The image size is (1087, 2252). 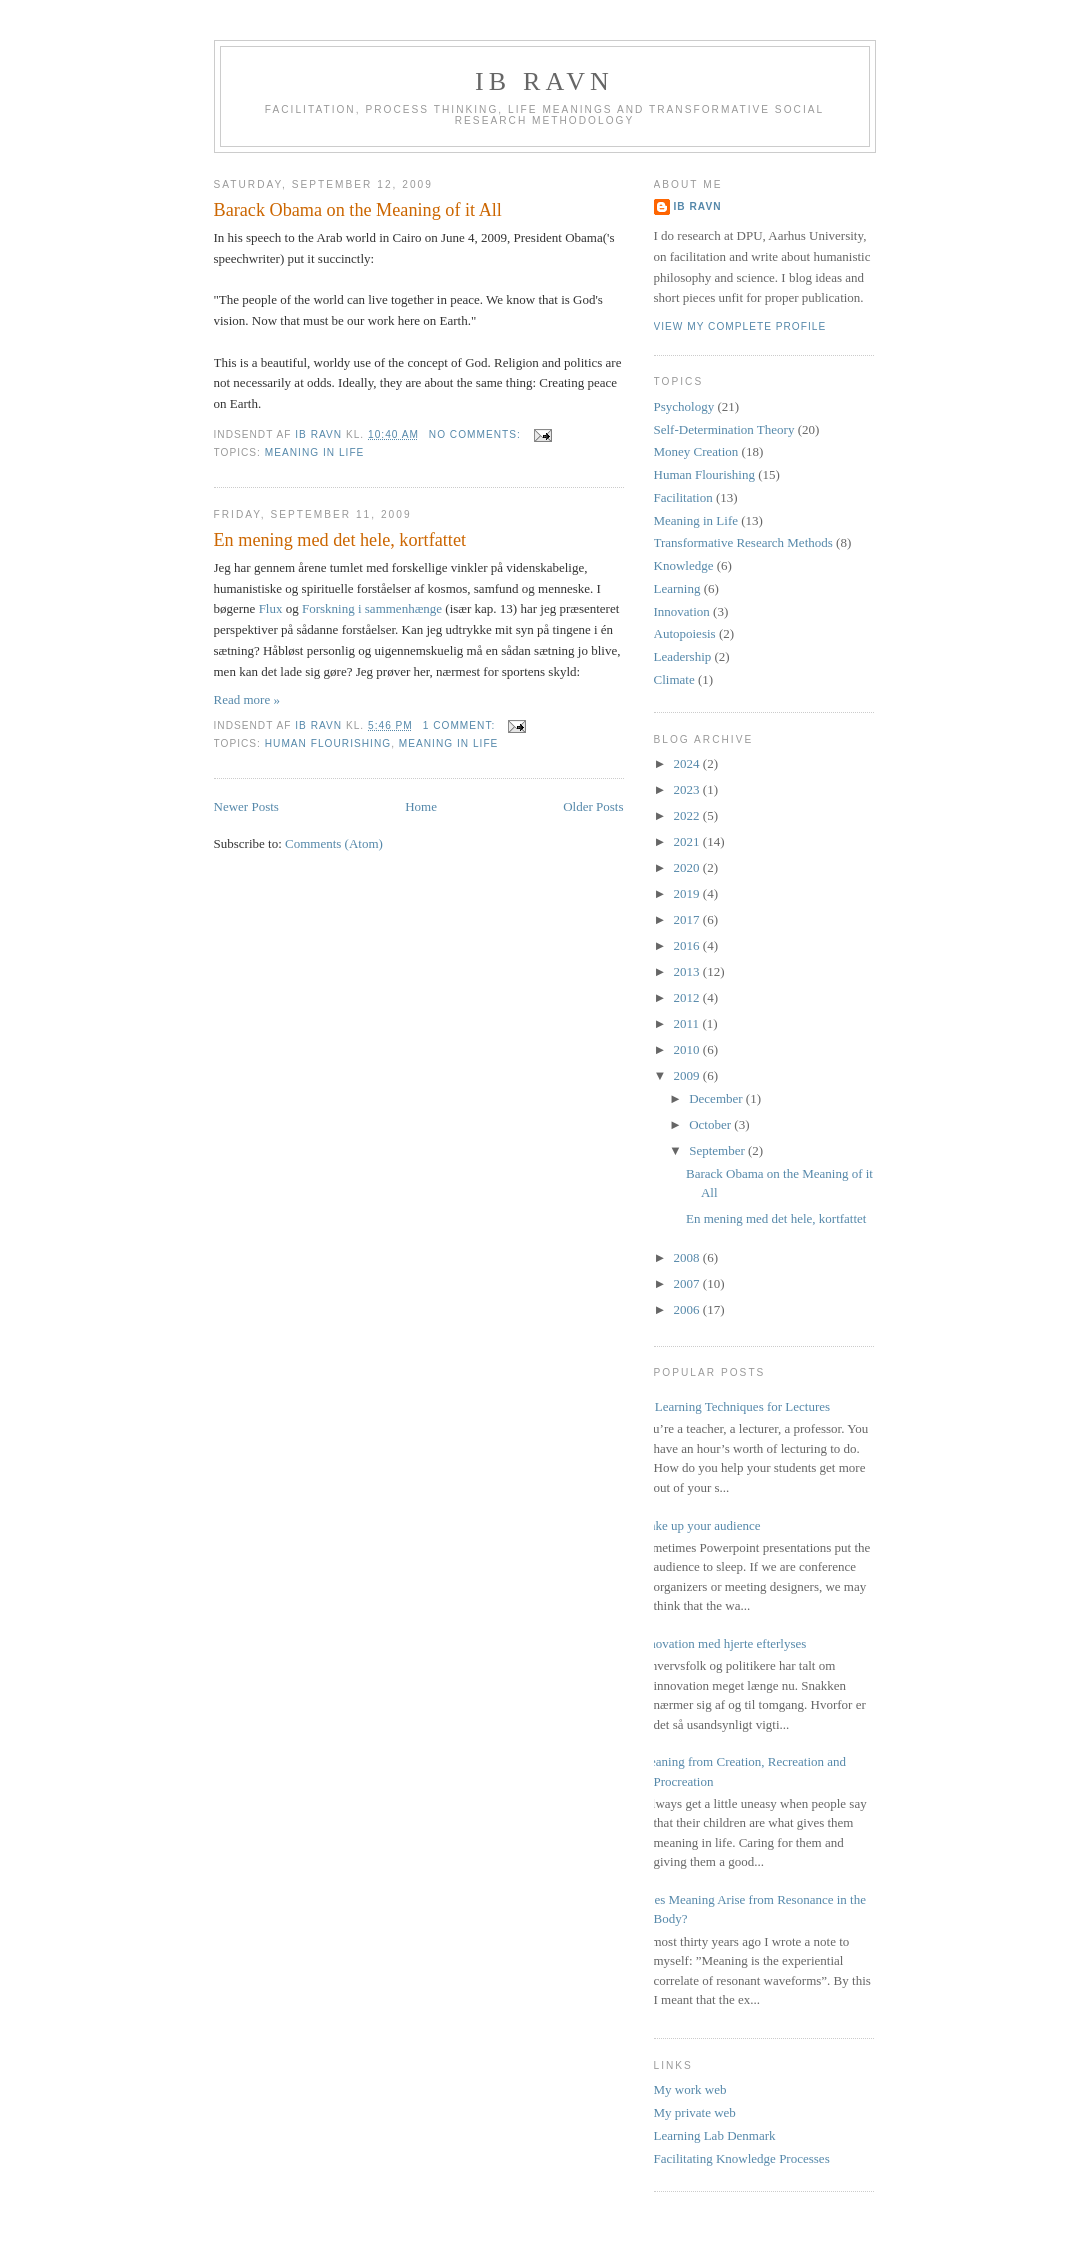 I want to click on No comments:, so click(x=477, y=434).